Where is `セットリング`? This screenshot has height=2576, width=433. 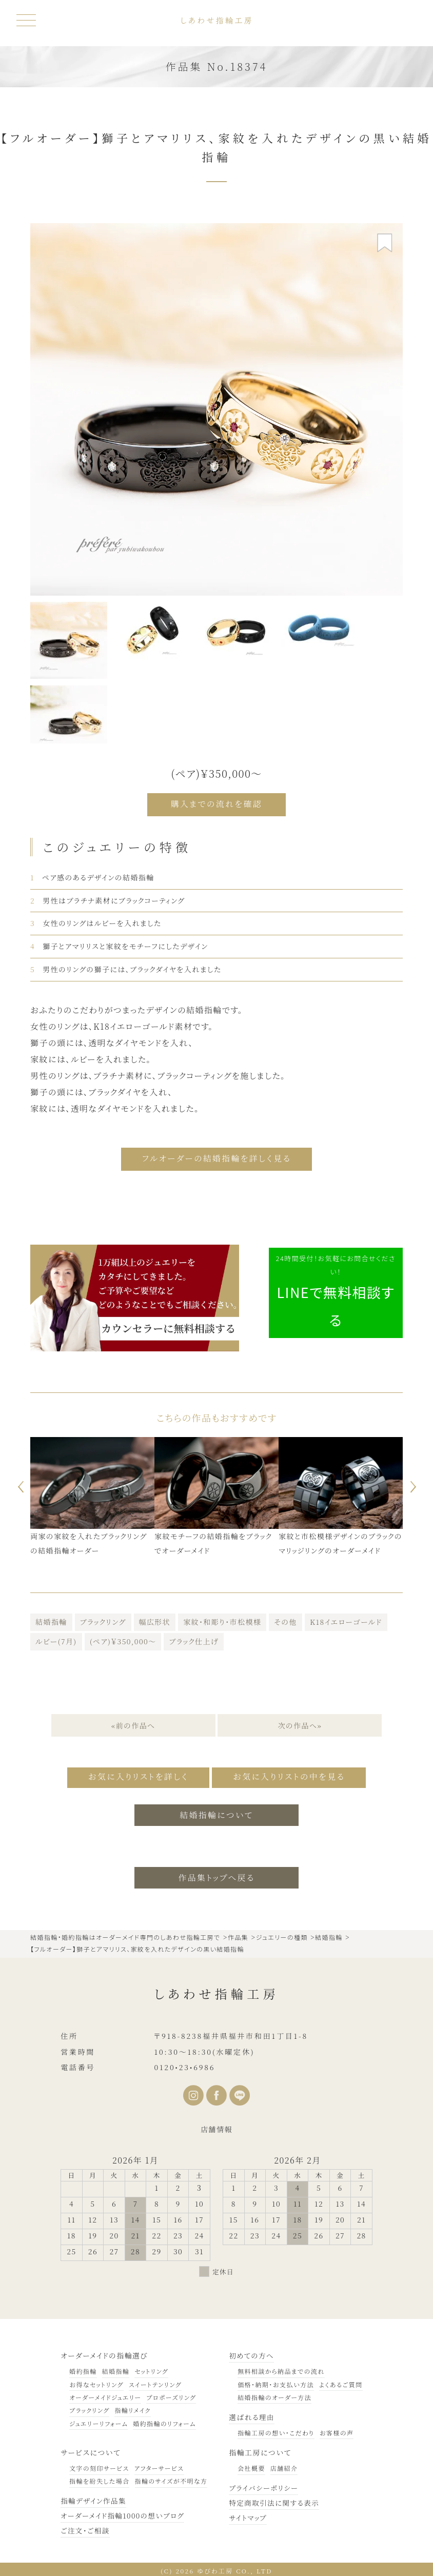 セットリング is located at coordinates (151, 2368).